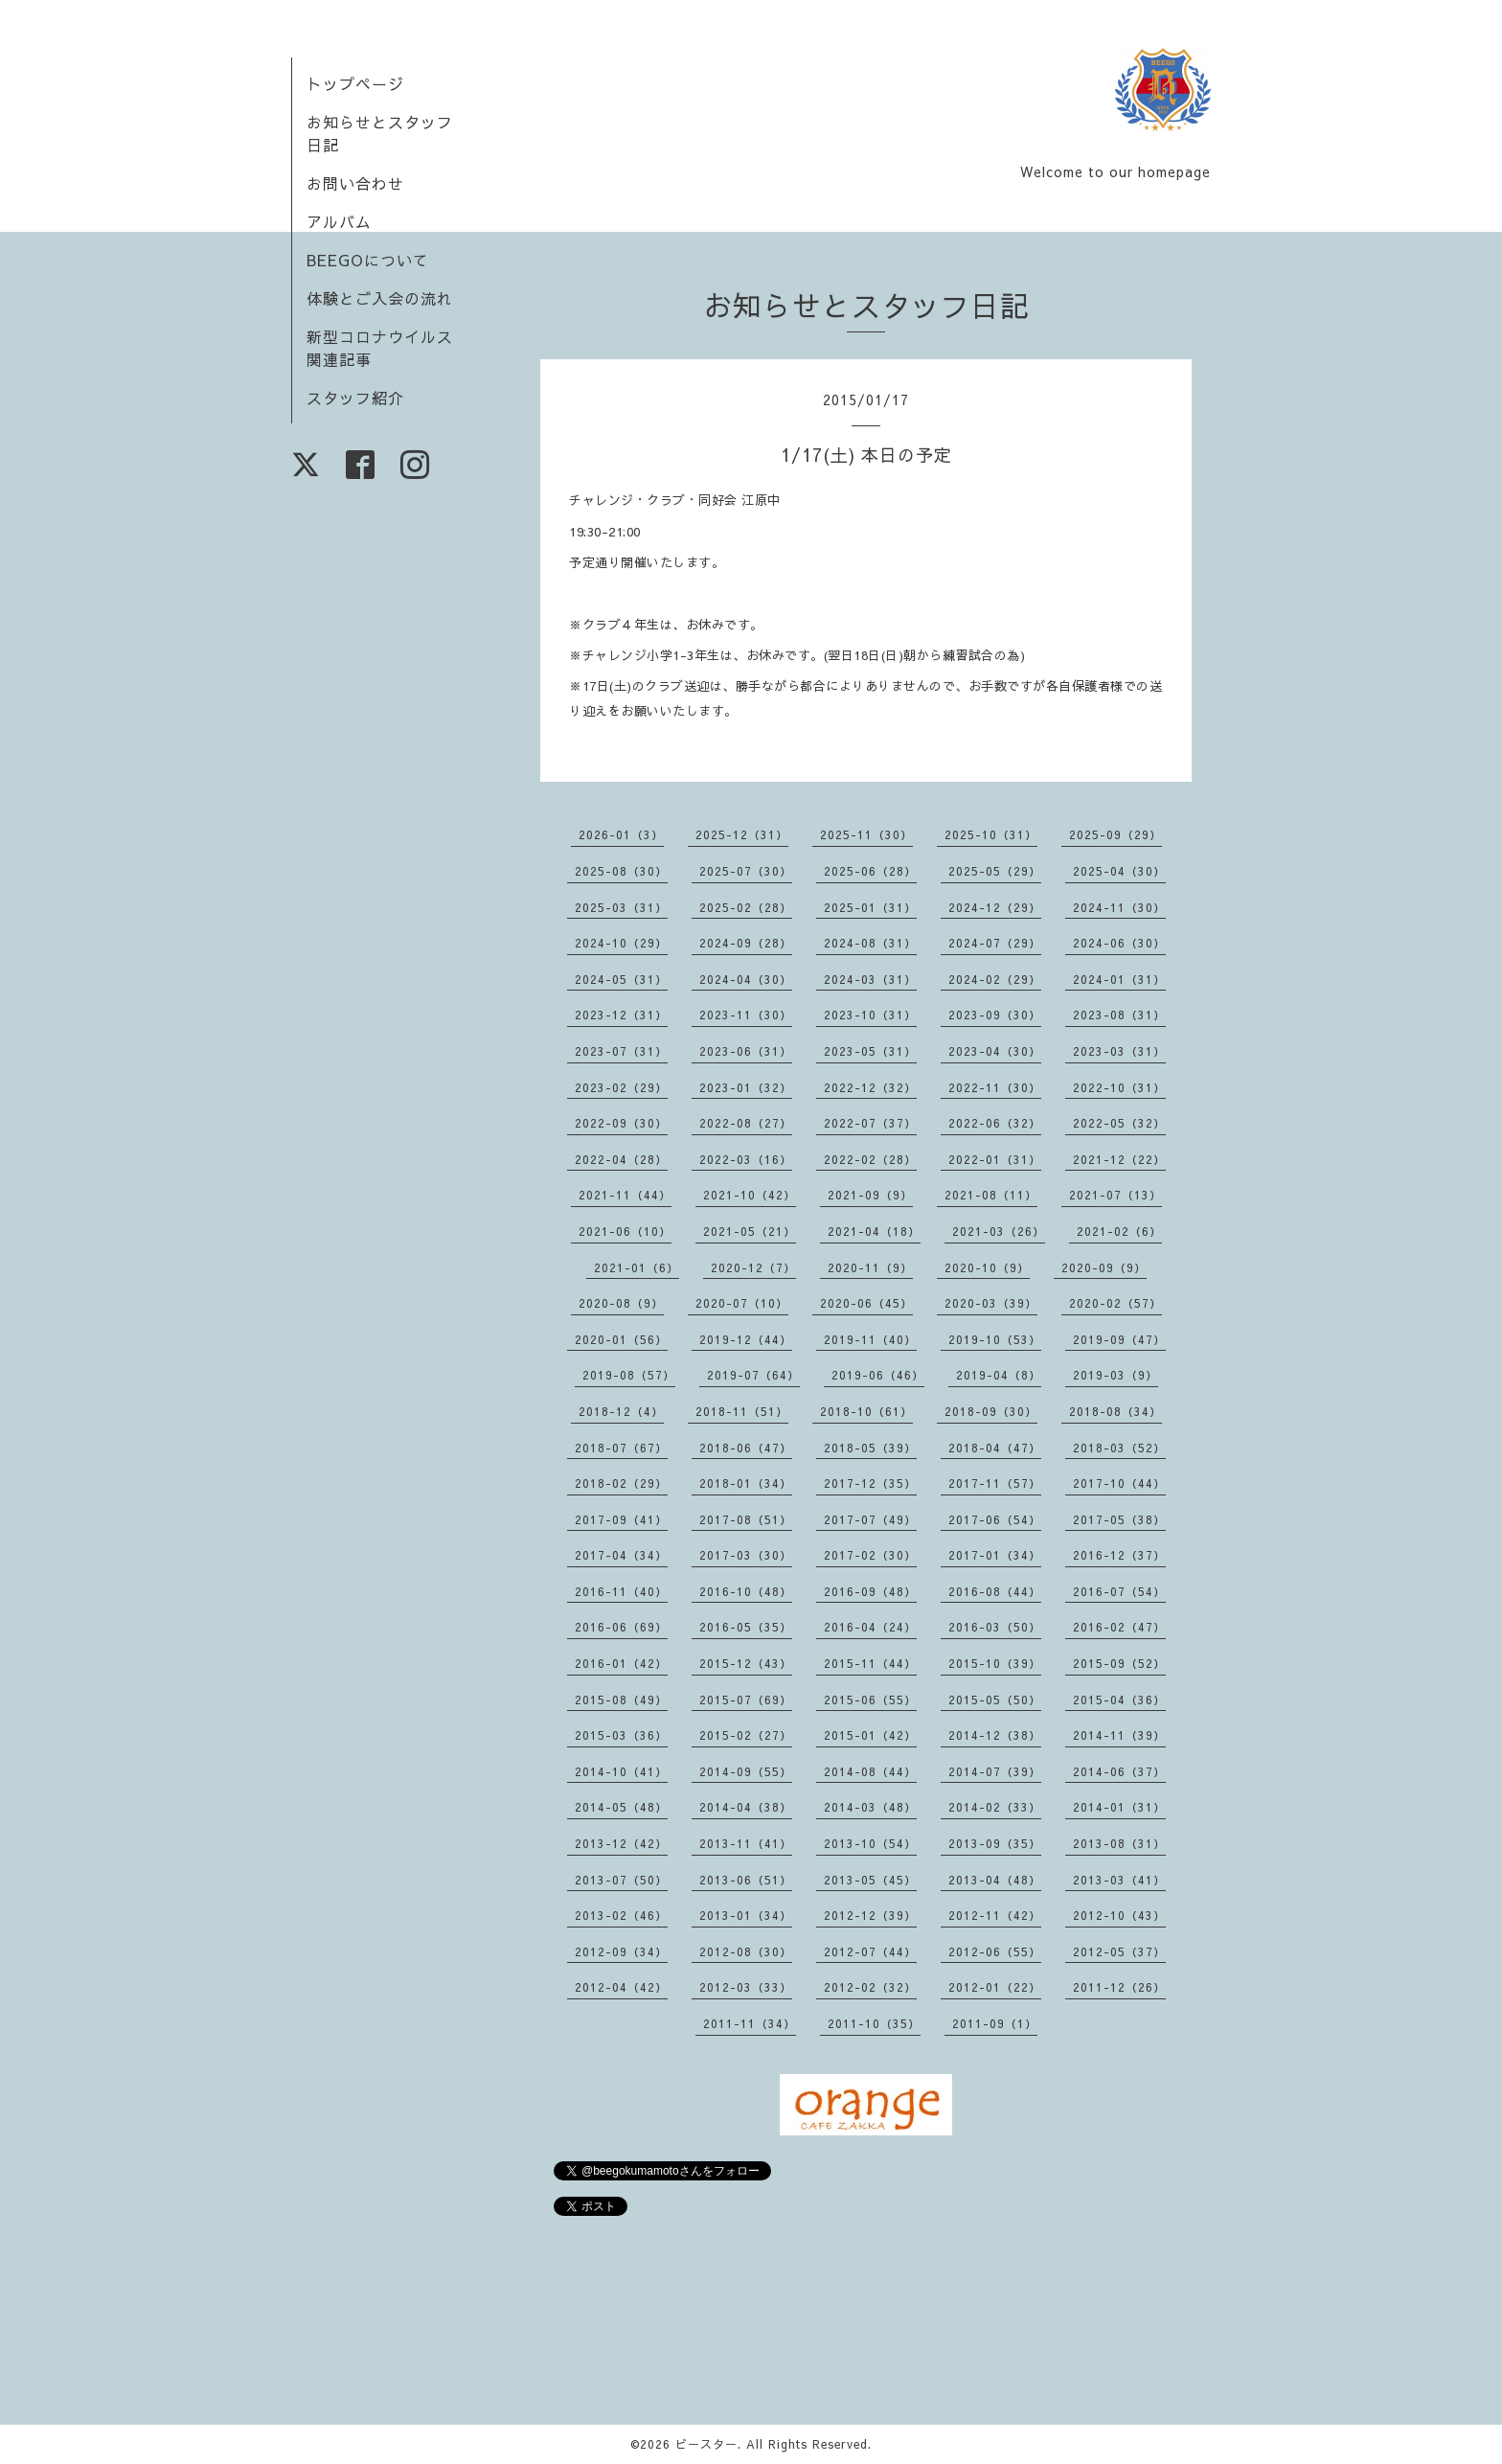 The width and height of the screenshot is (1502, 2464). Describe the element at coordinates (994, 1915) in the screenshot. I see `2012-11（42）` at that location.